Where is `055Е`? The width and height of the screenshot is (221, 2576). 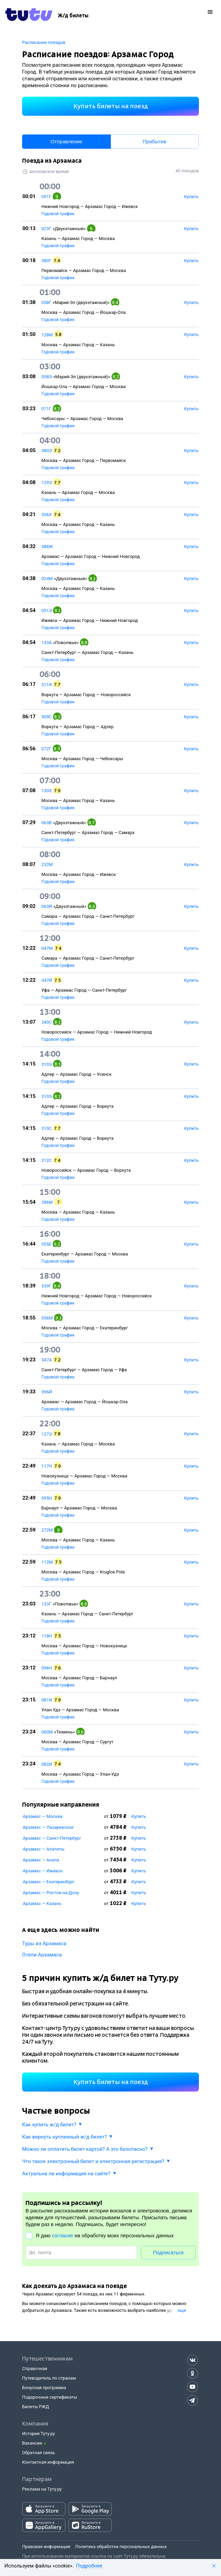
055Е is located at coordinates (46, 1244).